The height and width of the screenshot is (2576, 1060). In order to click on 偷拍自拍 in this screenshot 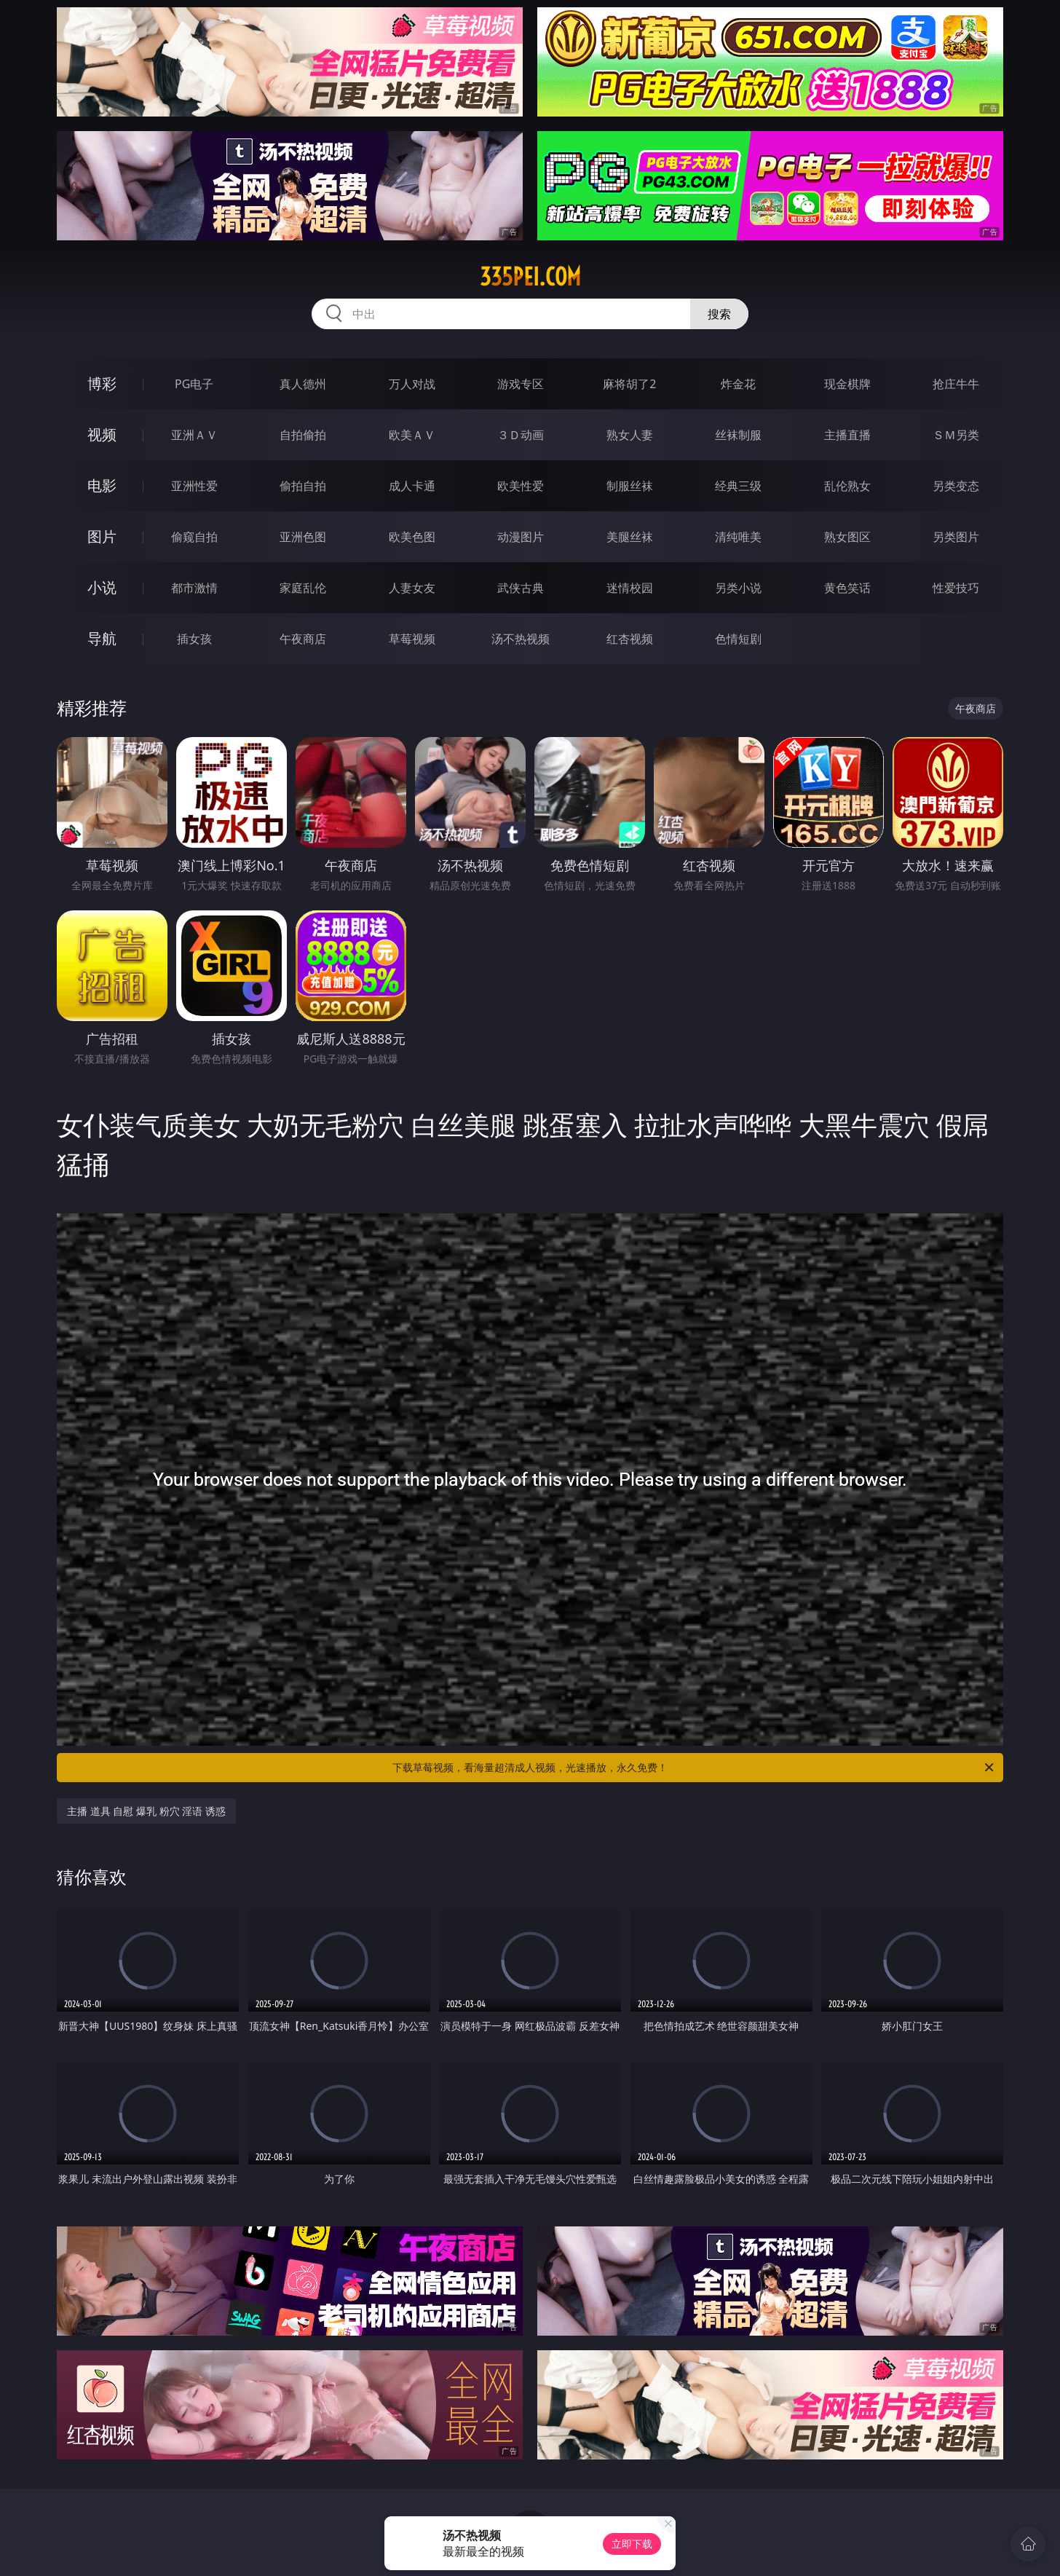, I will do `click(303, 486)`.